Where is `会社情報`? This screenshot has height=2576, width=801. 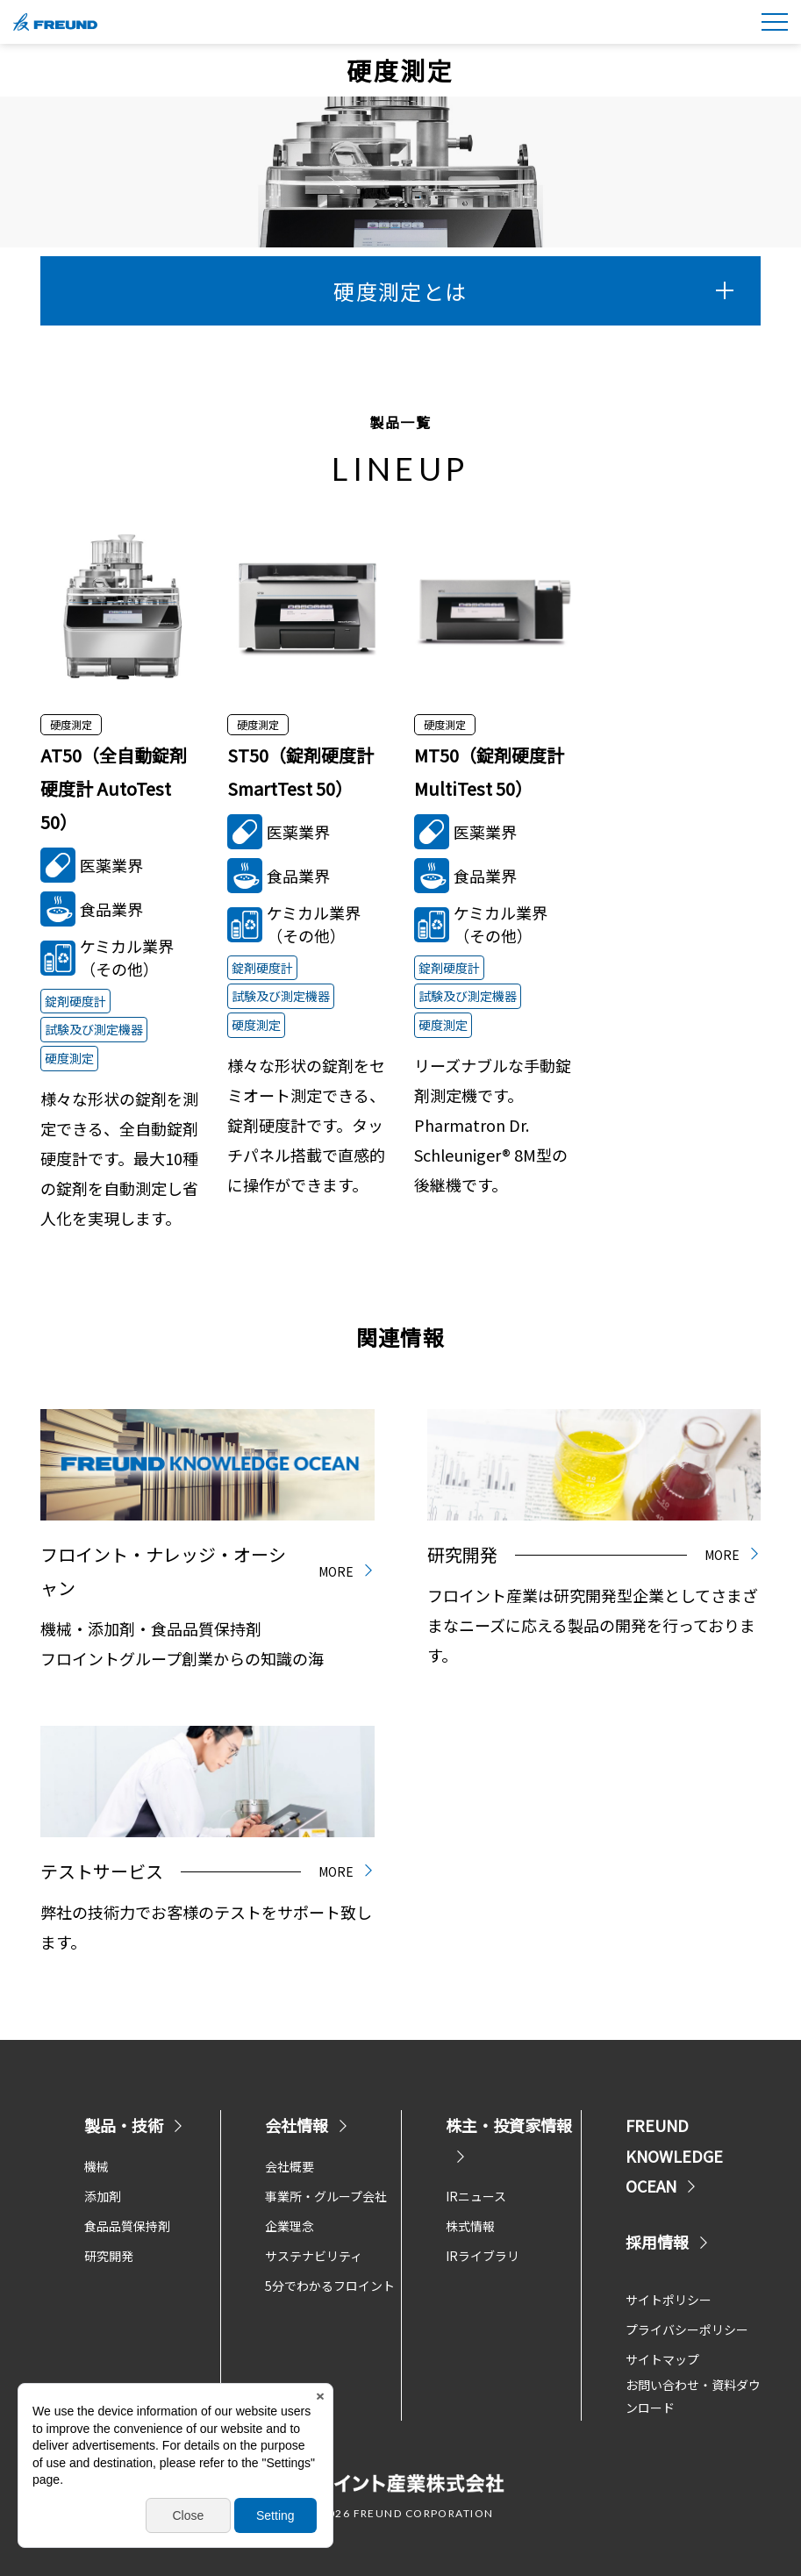
会社情報 is located at coordinates (307, 2125).